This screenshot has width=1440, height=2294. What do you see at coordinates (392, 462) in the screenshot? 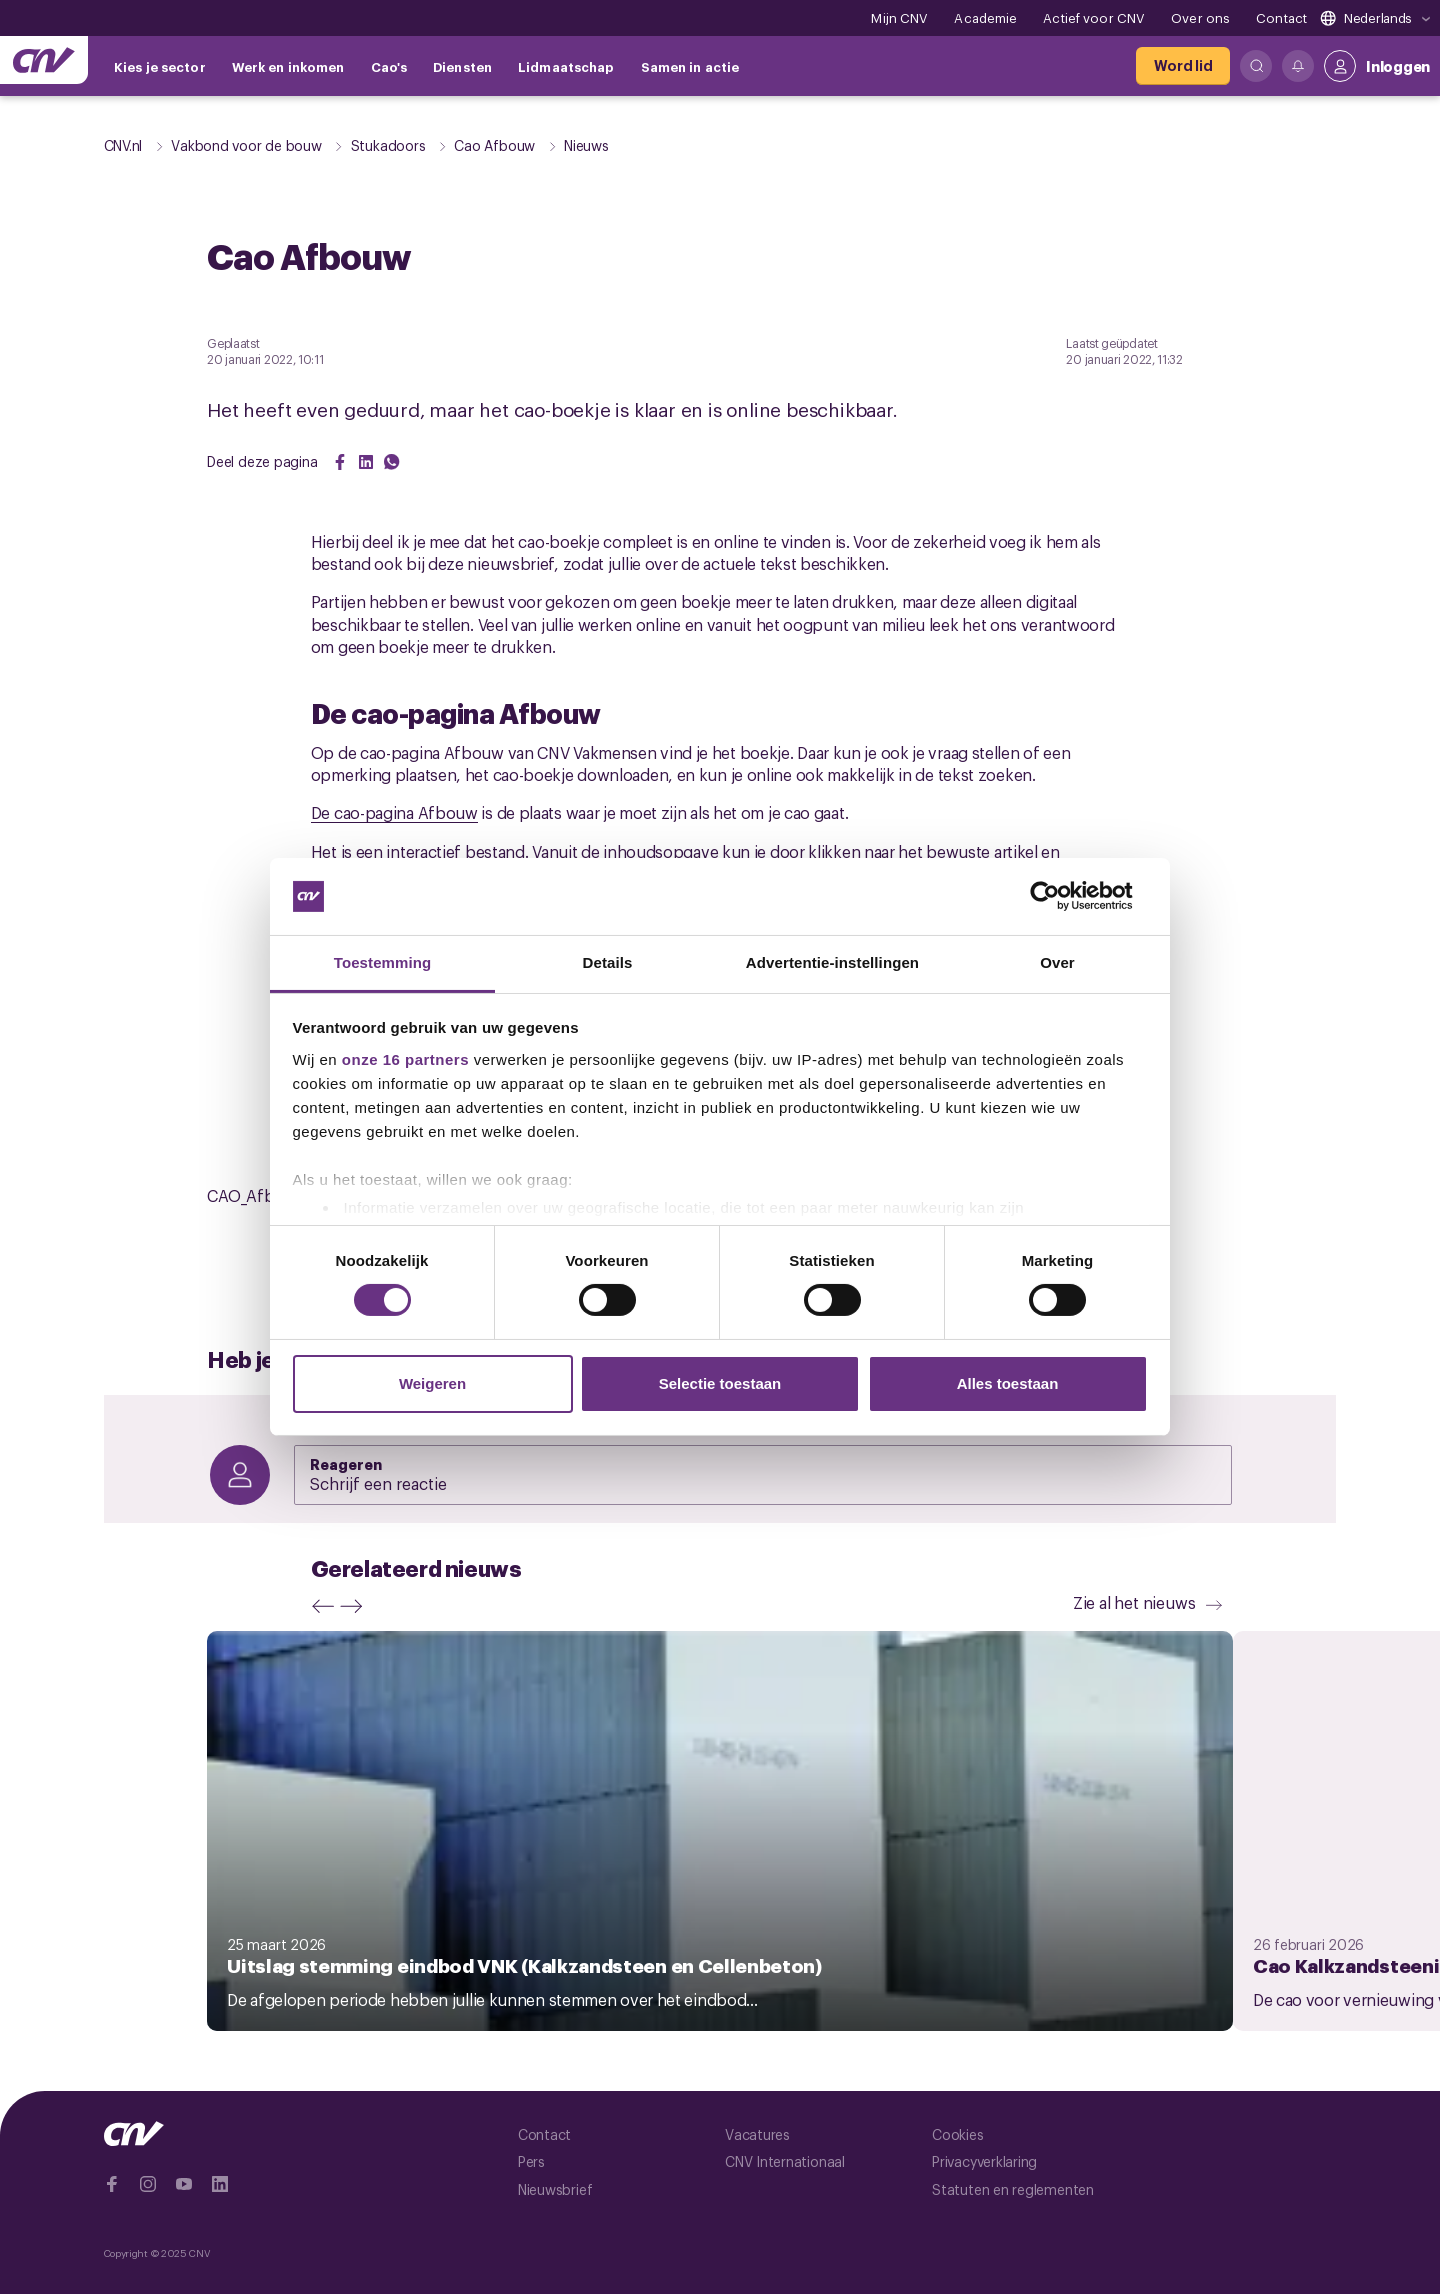
I see `[Share on WhatsApp]` at bounding box center [392, 462].